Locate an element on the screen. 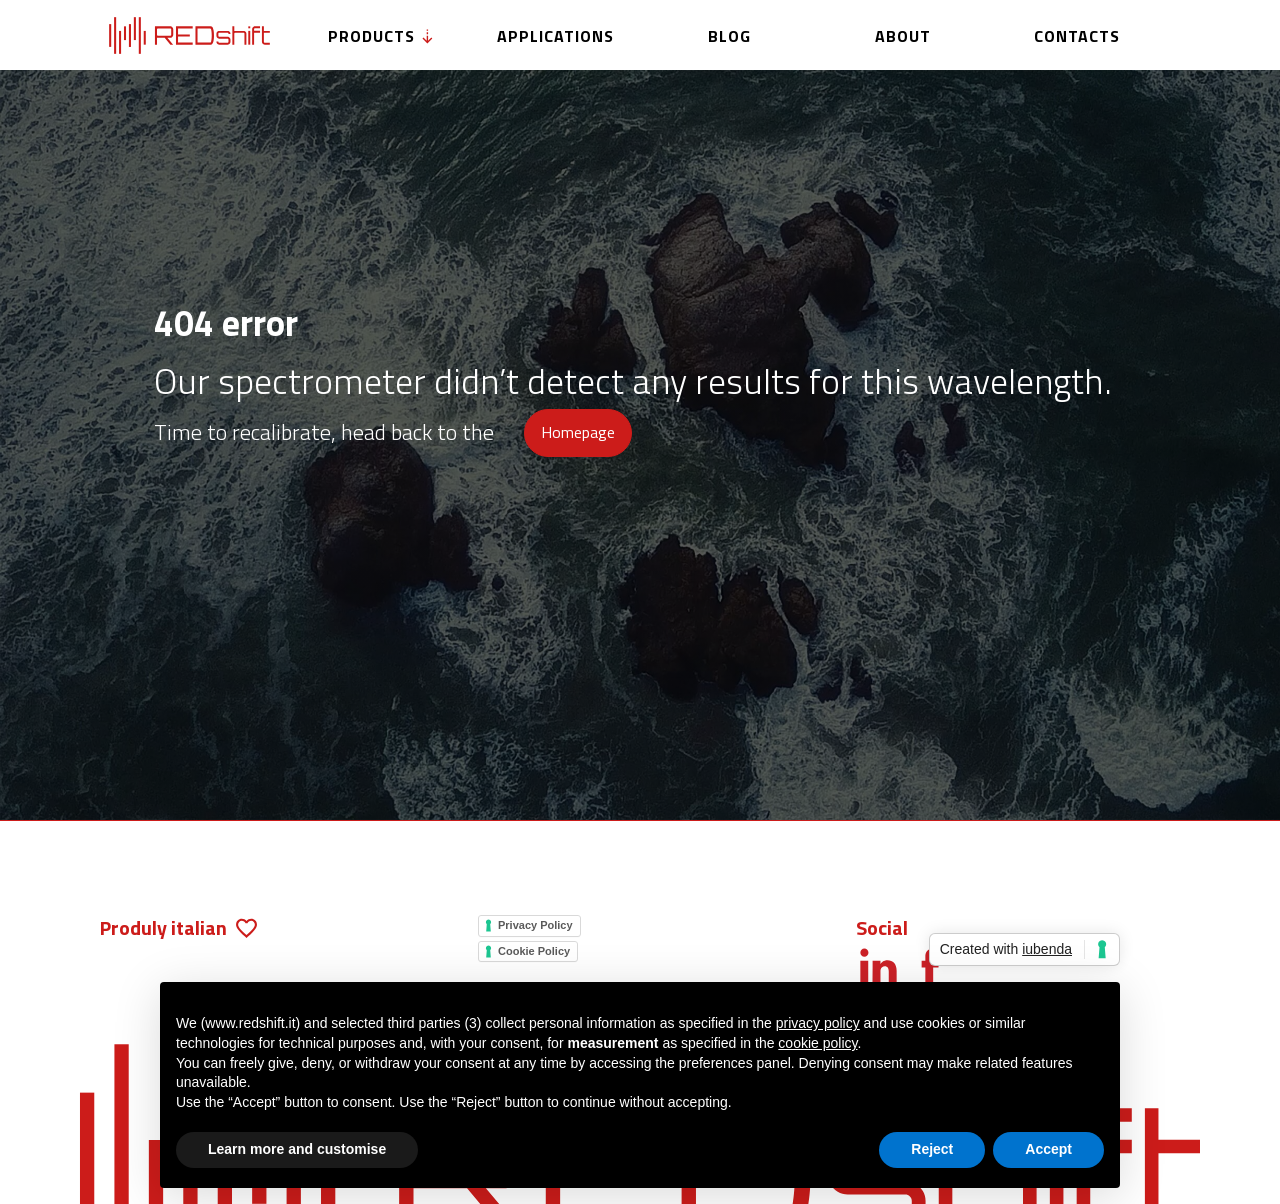 This screenshot has width=1280, height=1204. Learn more and customise [button] is located at coordinates (297, 1149).